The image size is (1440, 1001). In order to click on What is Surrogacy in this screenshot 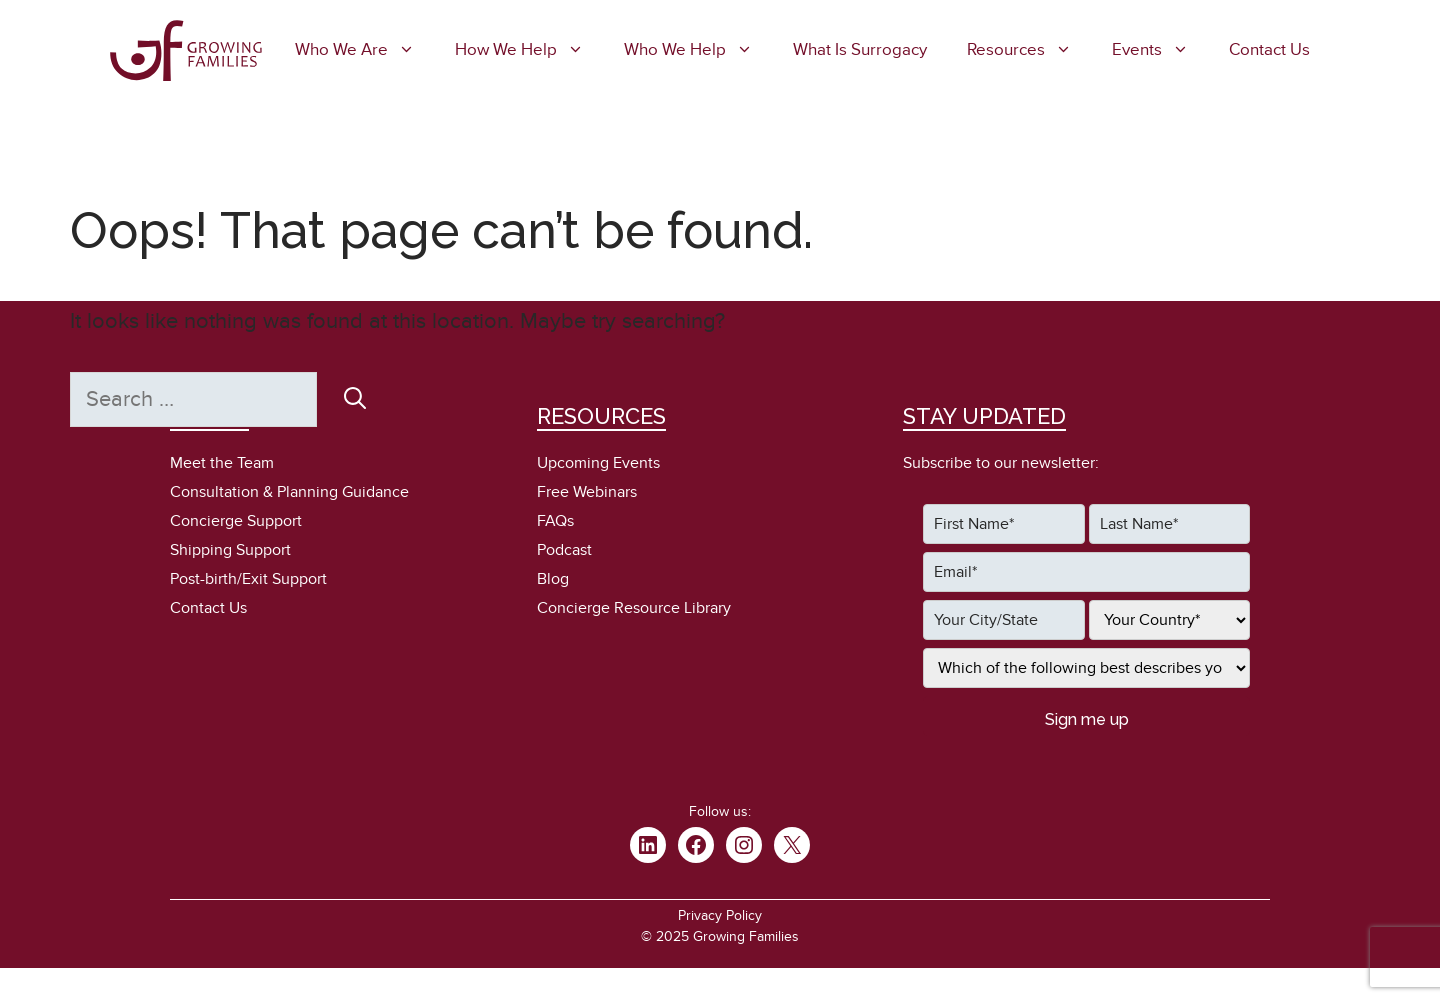, I will do `click(860, 50)`.